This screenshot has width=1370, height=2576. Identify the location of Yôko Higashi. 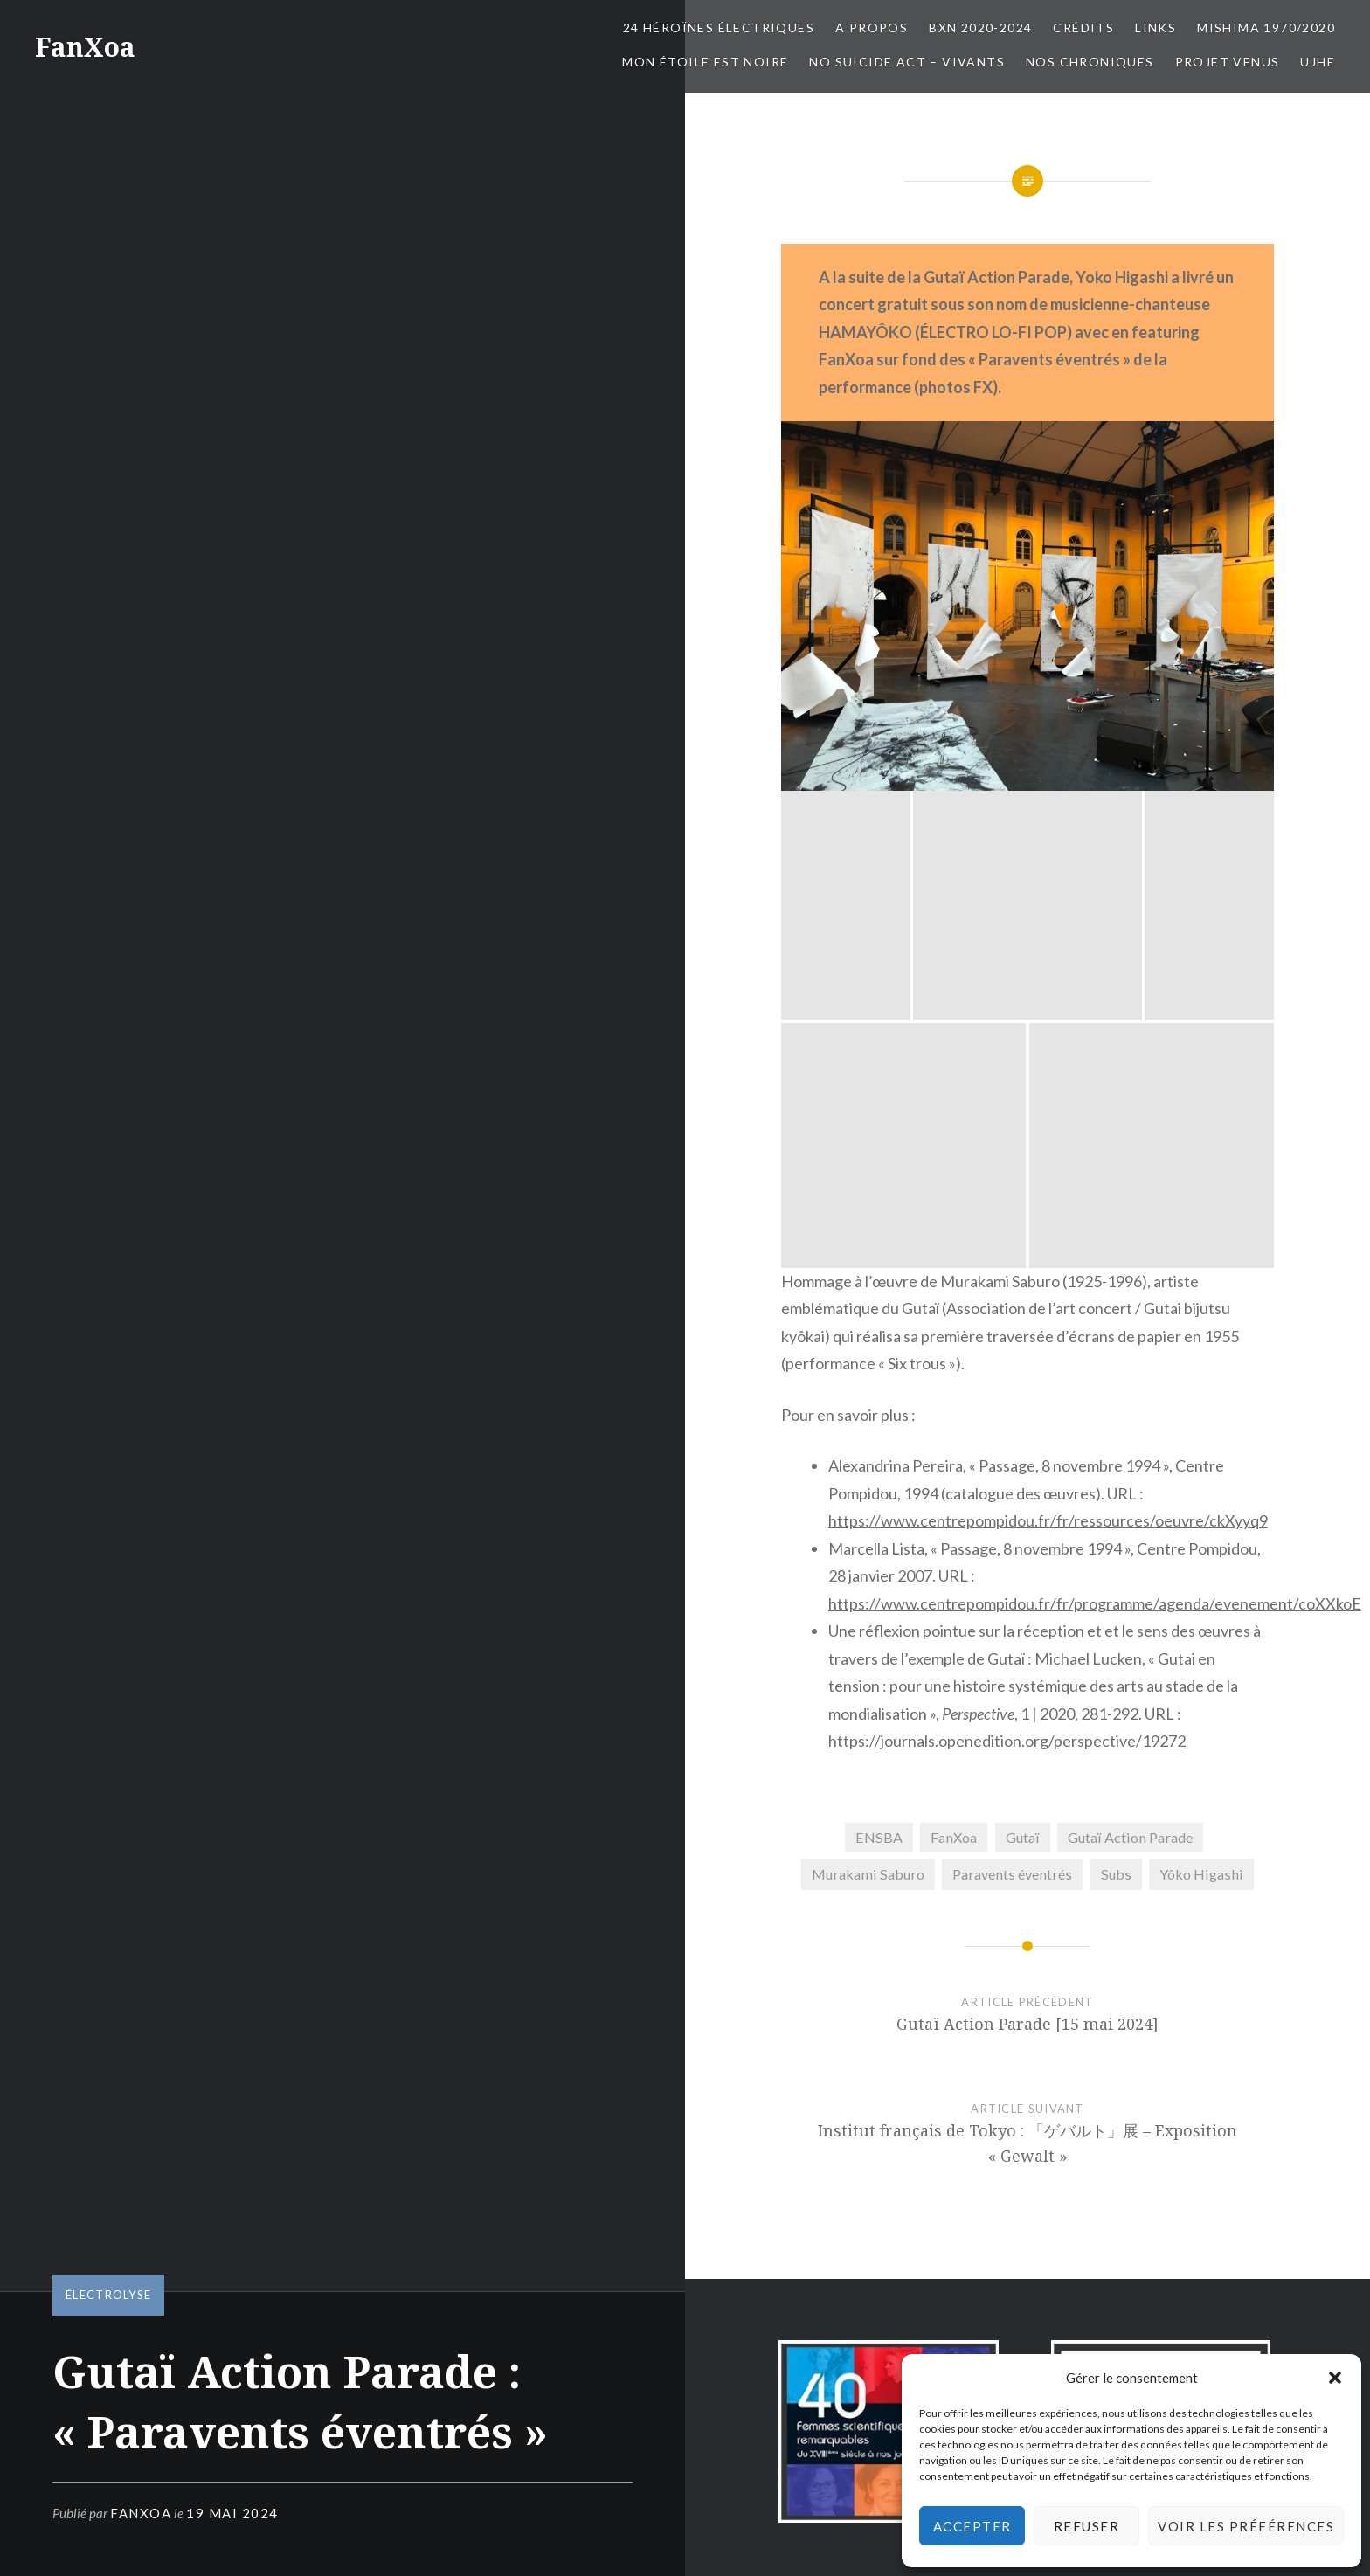
(1201, 1401).